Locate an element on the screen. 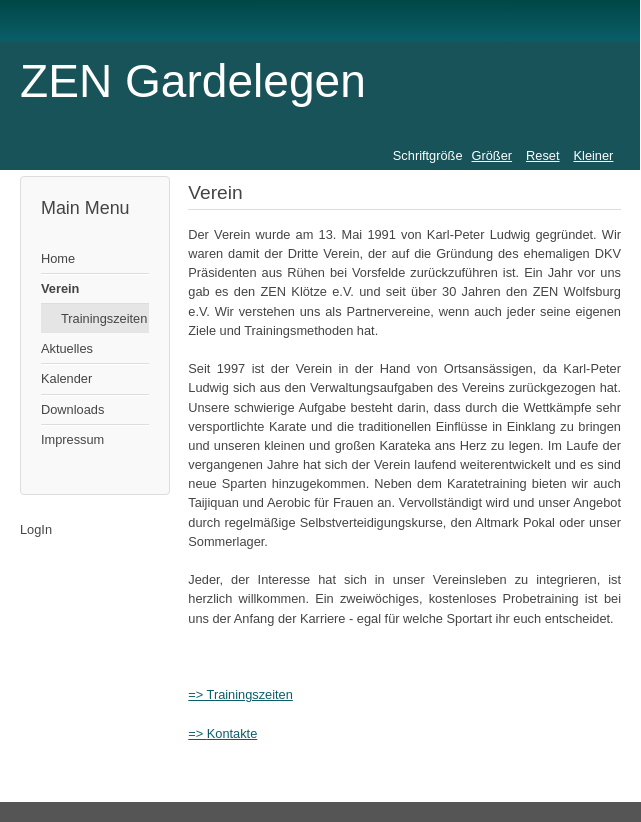  => Trainingszeiten is located at coordinates (240, 694).